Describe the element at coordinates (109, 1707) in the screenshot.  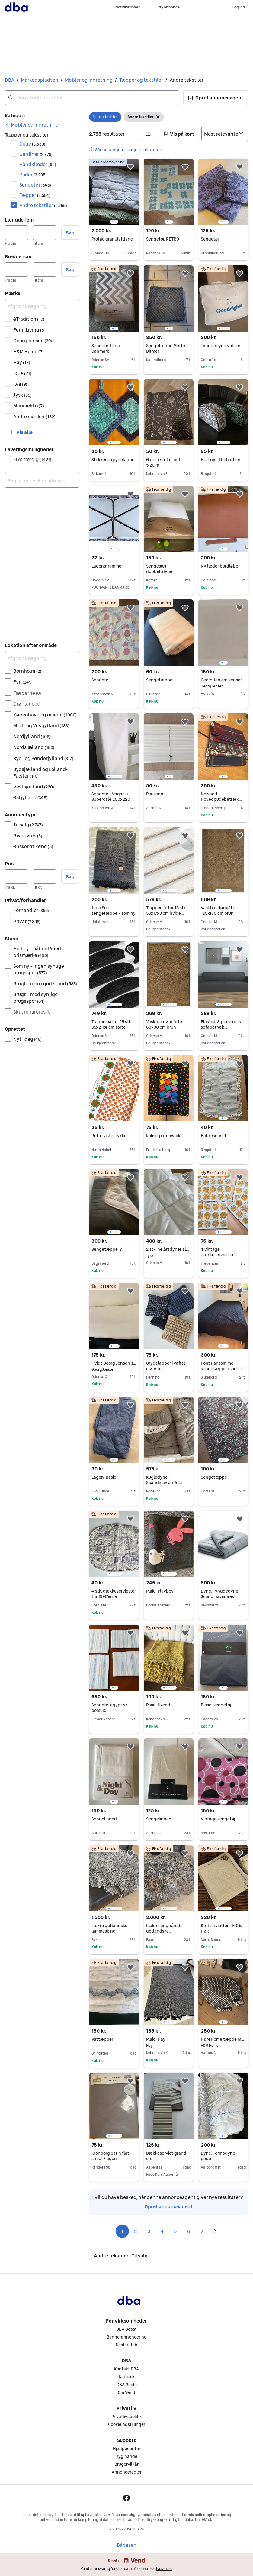
I see `Sengetøj egyptisk bomuld` at that location.